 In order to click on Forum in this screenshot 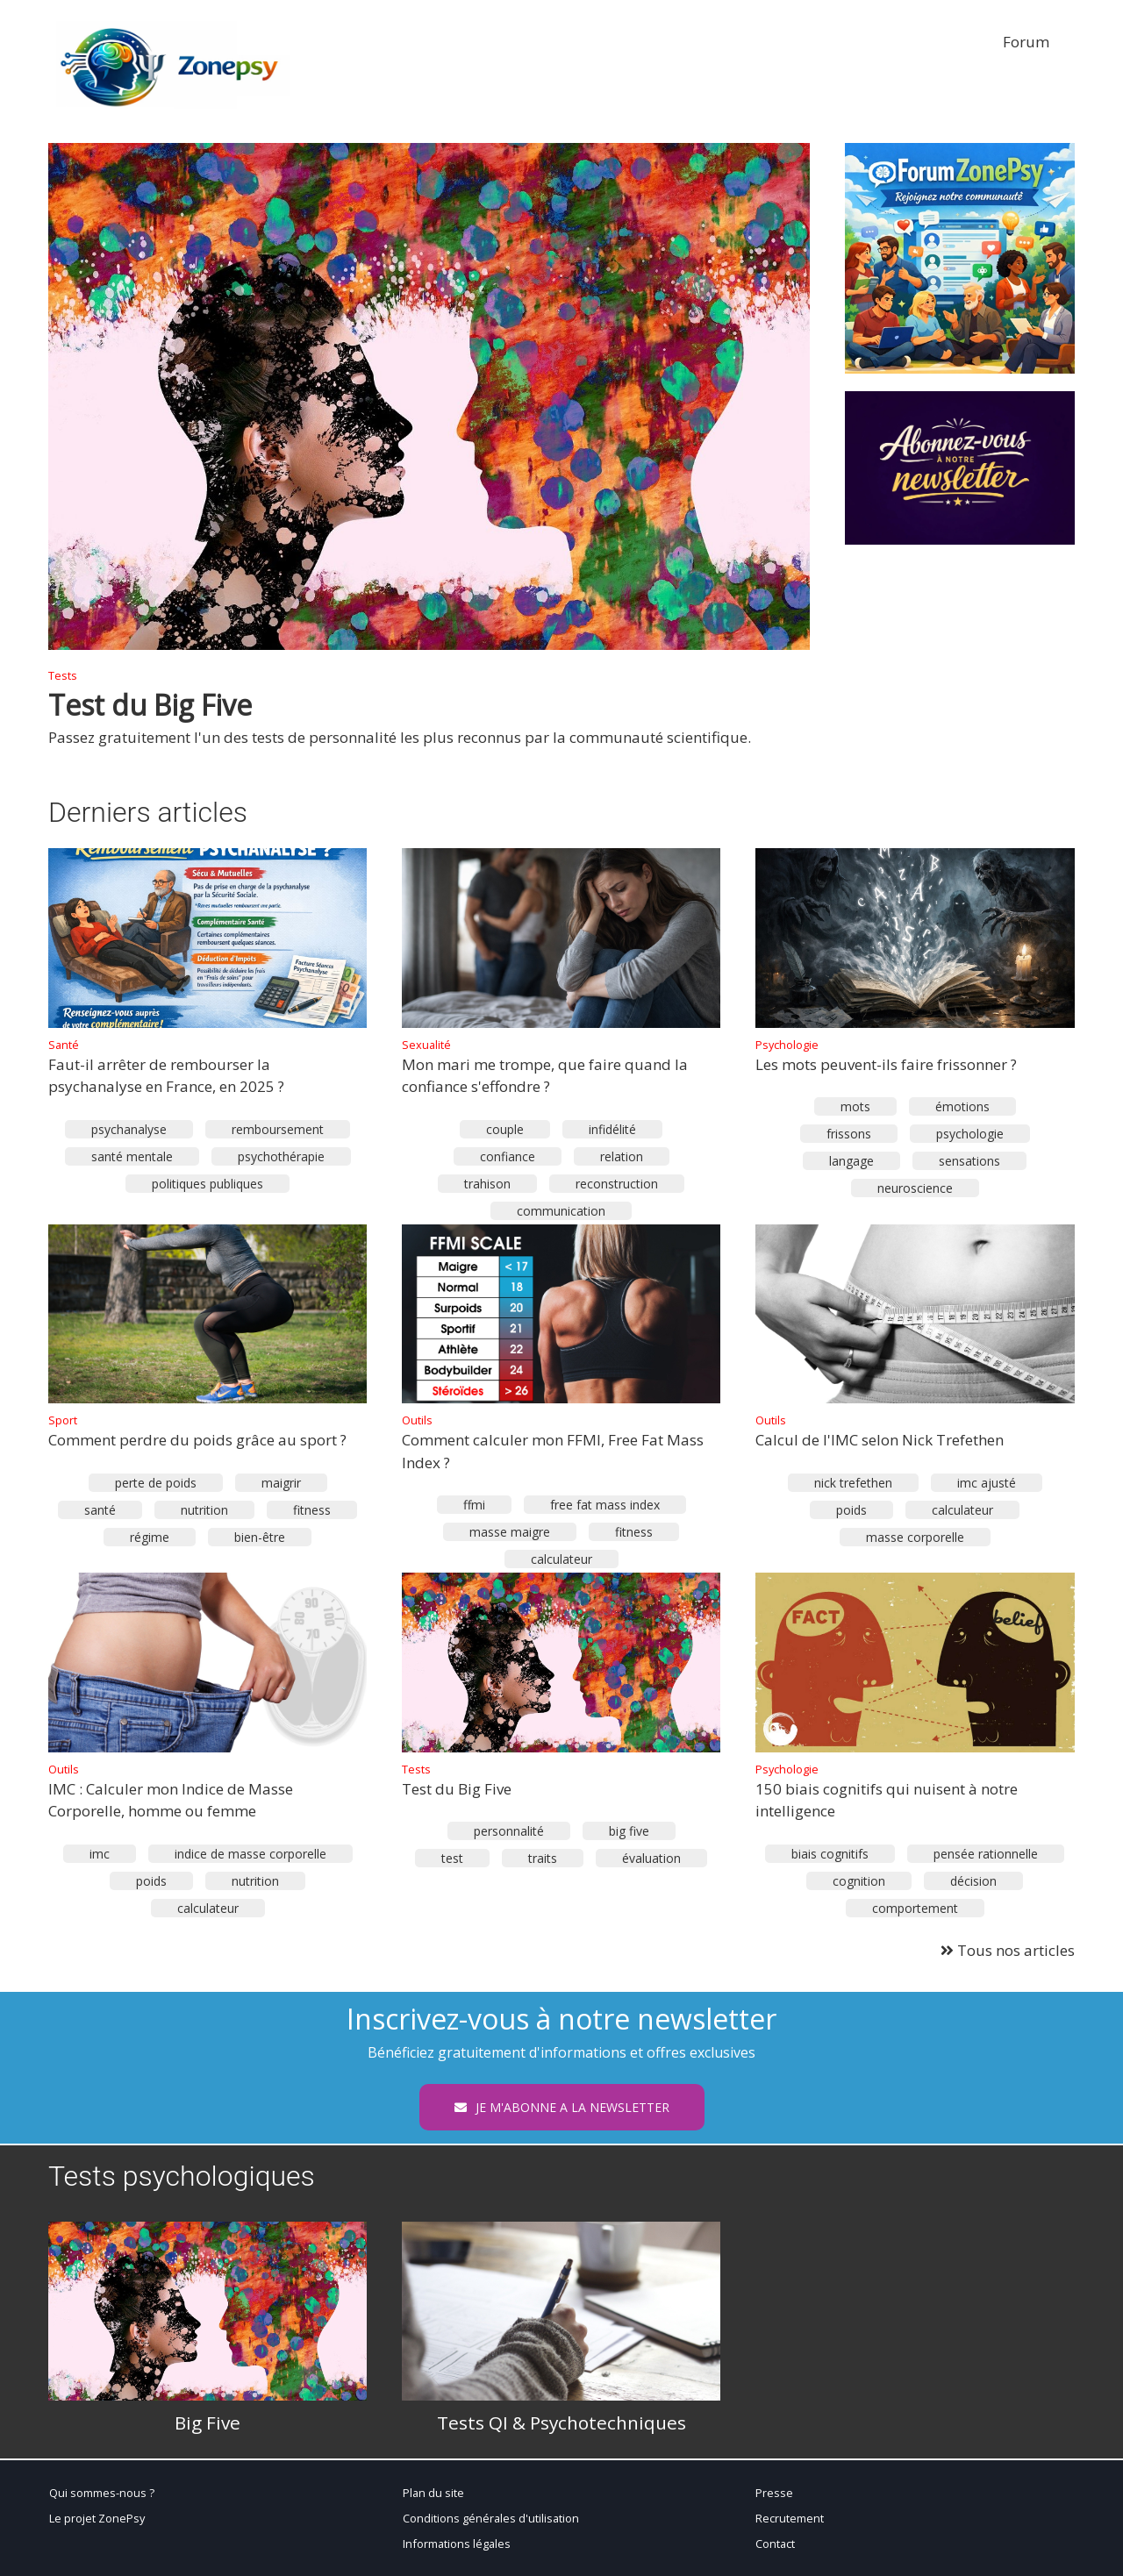, I will do `click(1026, 42)`.